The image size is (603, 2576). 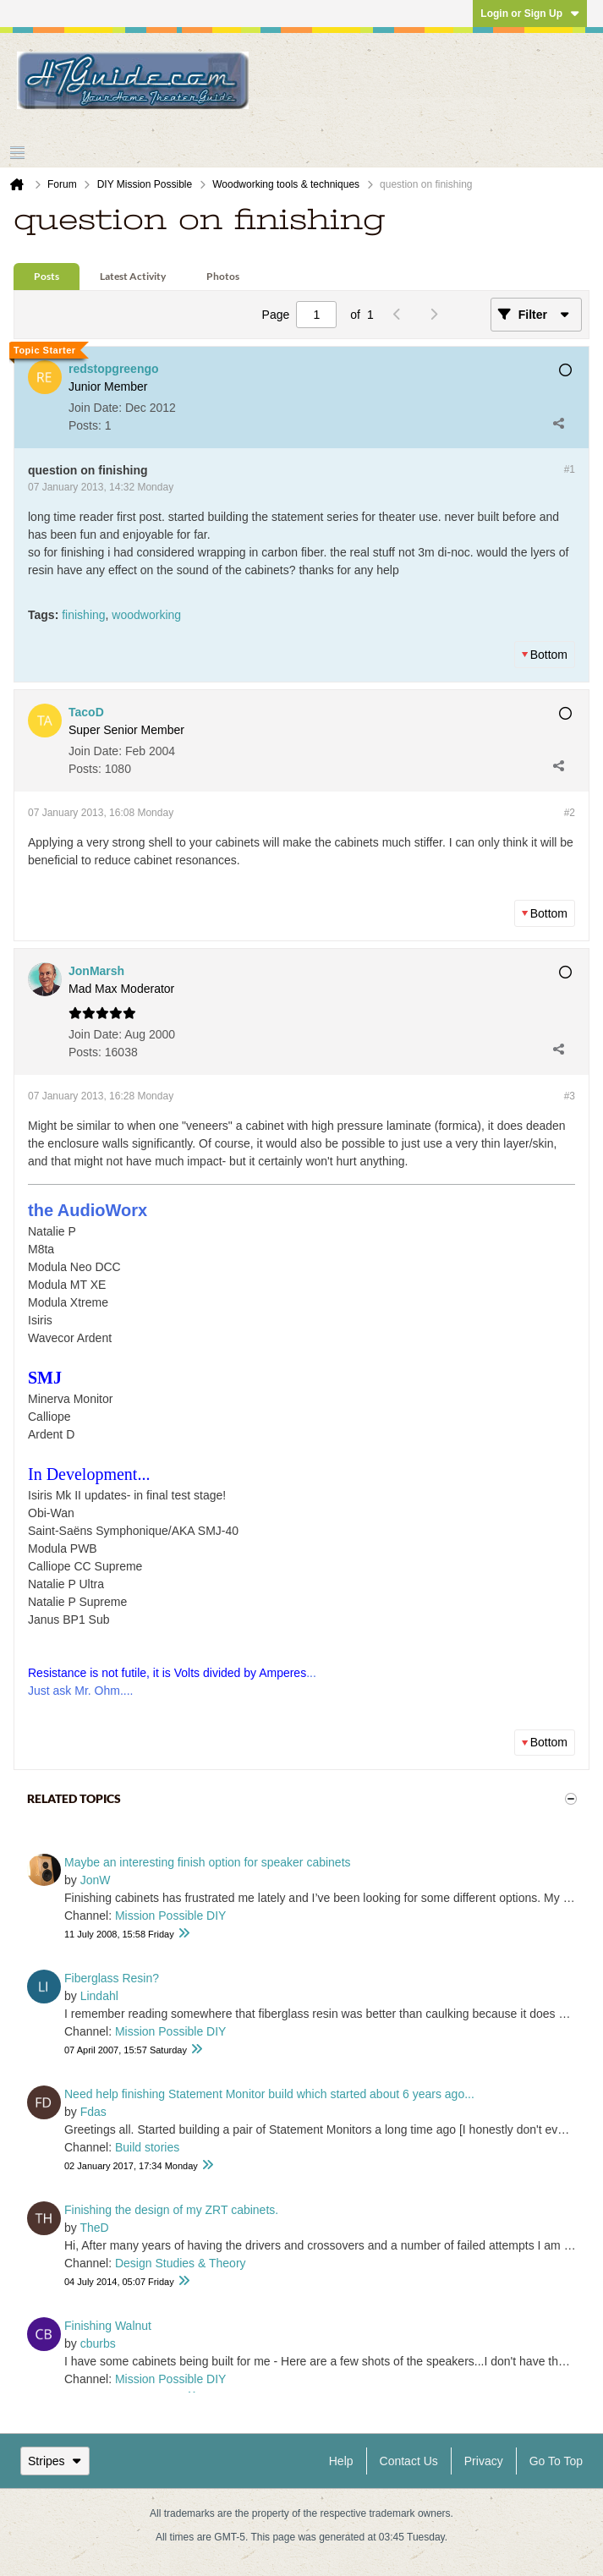 I want to click on Mission Possible DIY, so click(x=171, y=1915).